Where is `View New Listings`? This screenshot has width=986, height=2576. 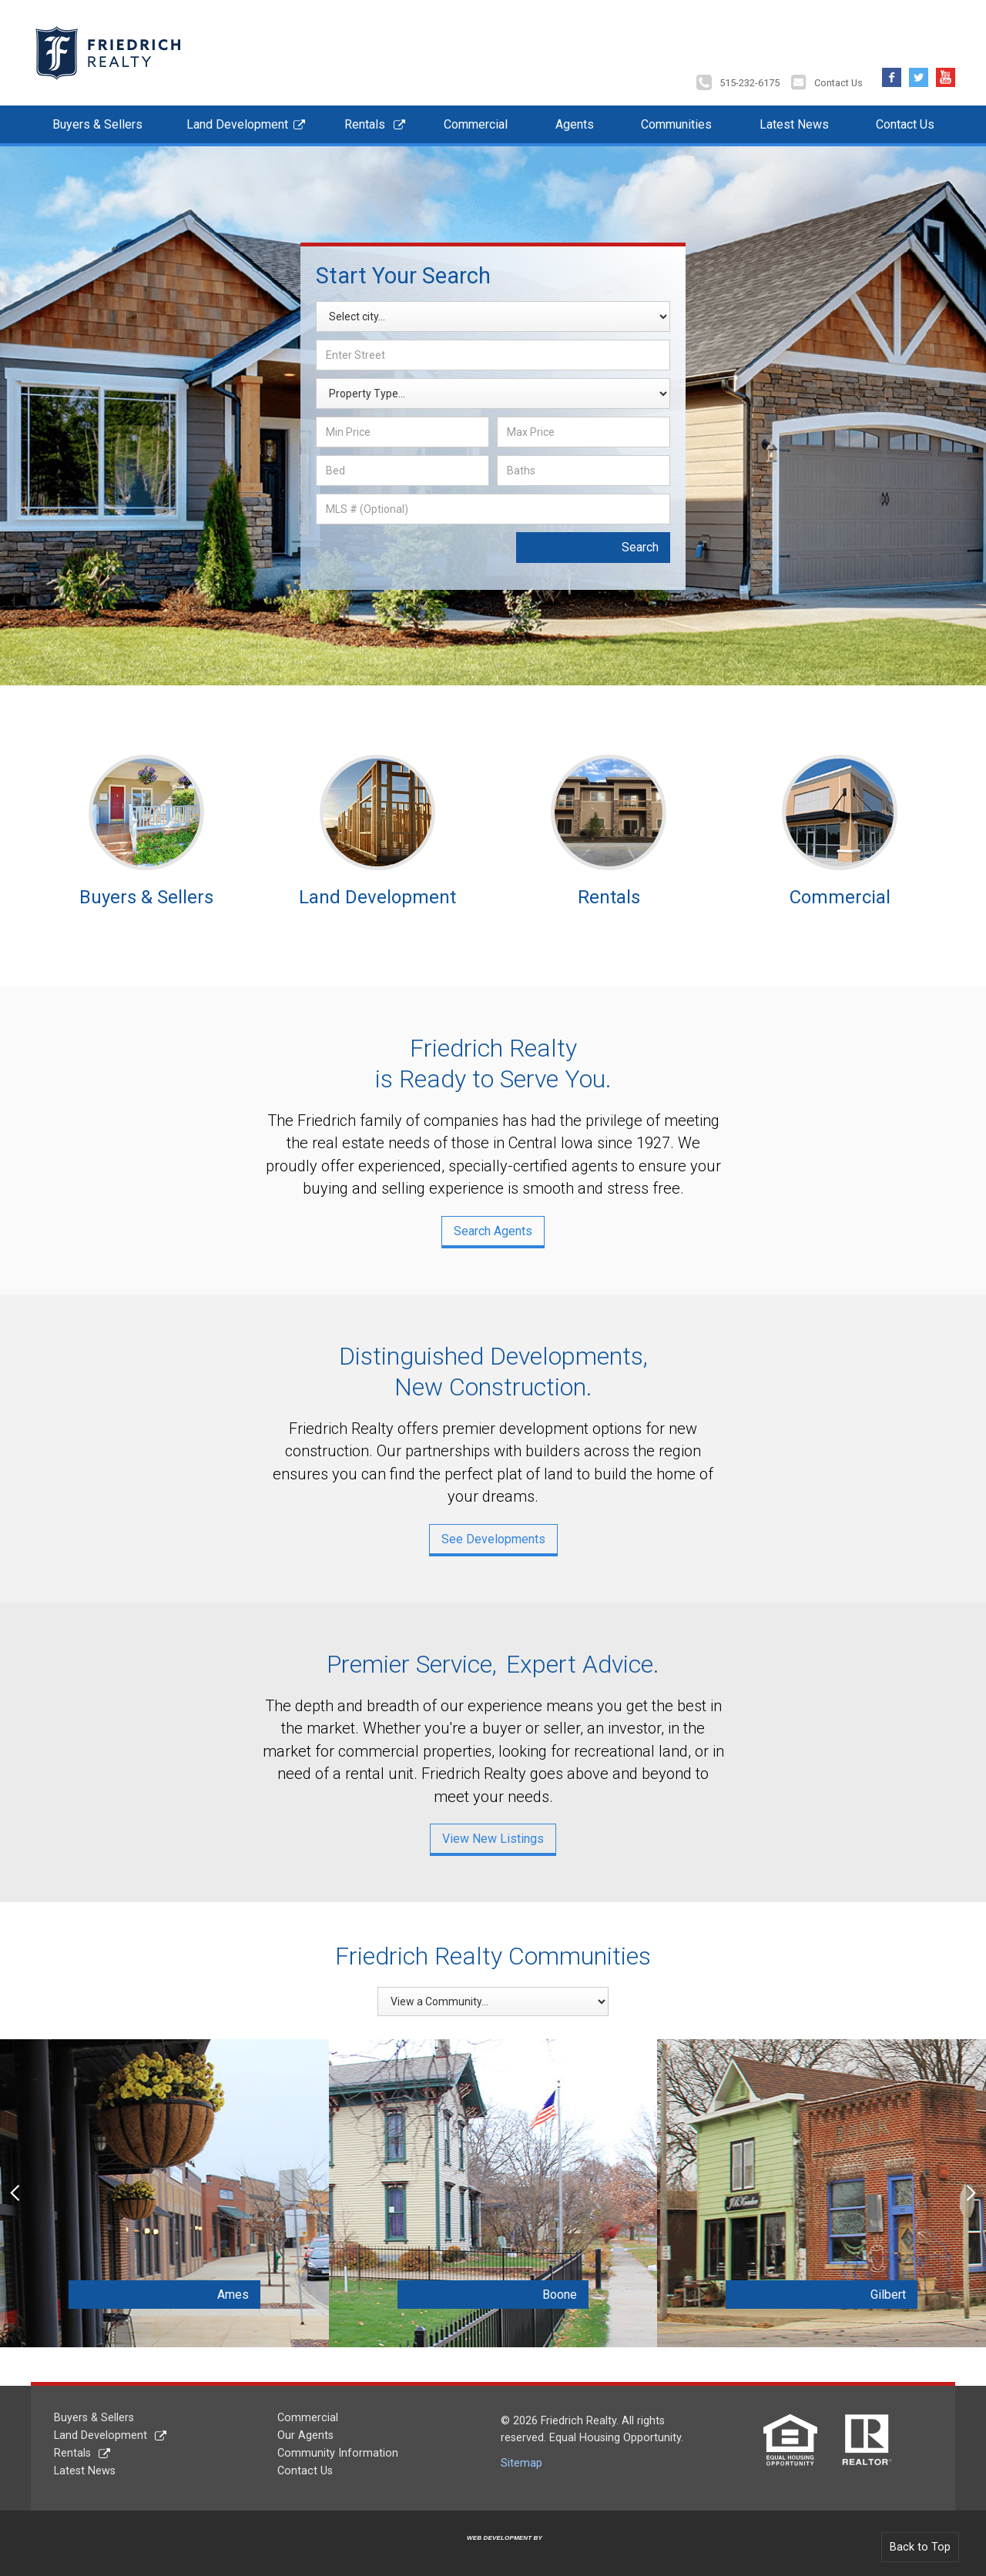
View New Listings is located at coordinates (493, 1836).